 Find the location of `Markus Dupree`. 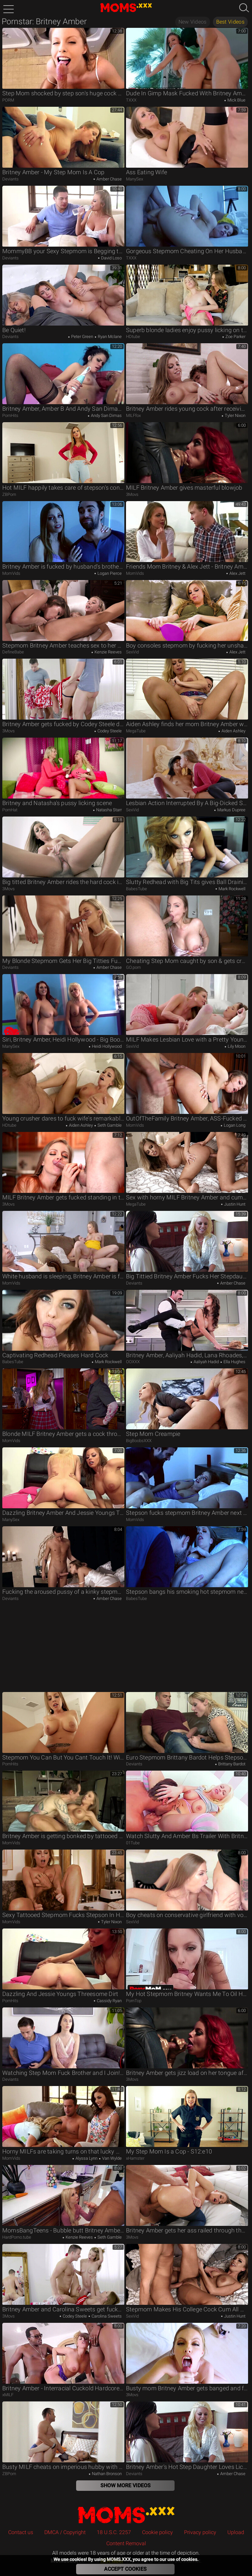

Markus Dupree is located at coordinates (230, 810).